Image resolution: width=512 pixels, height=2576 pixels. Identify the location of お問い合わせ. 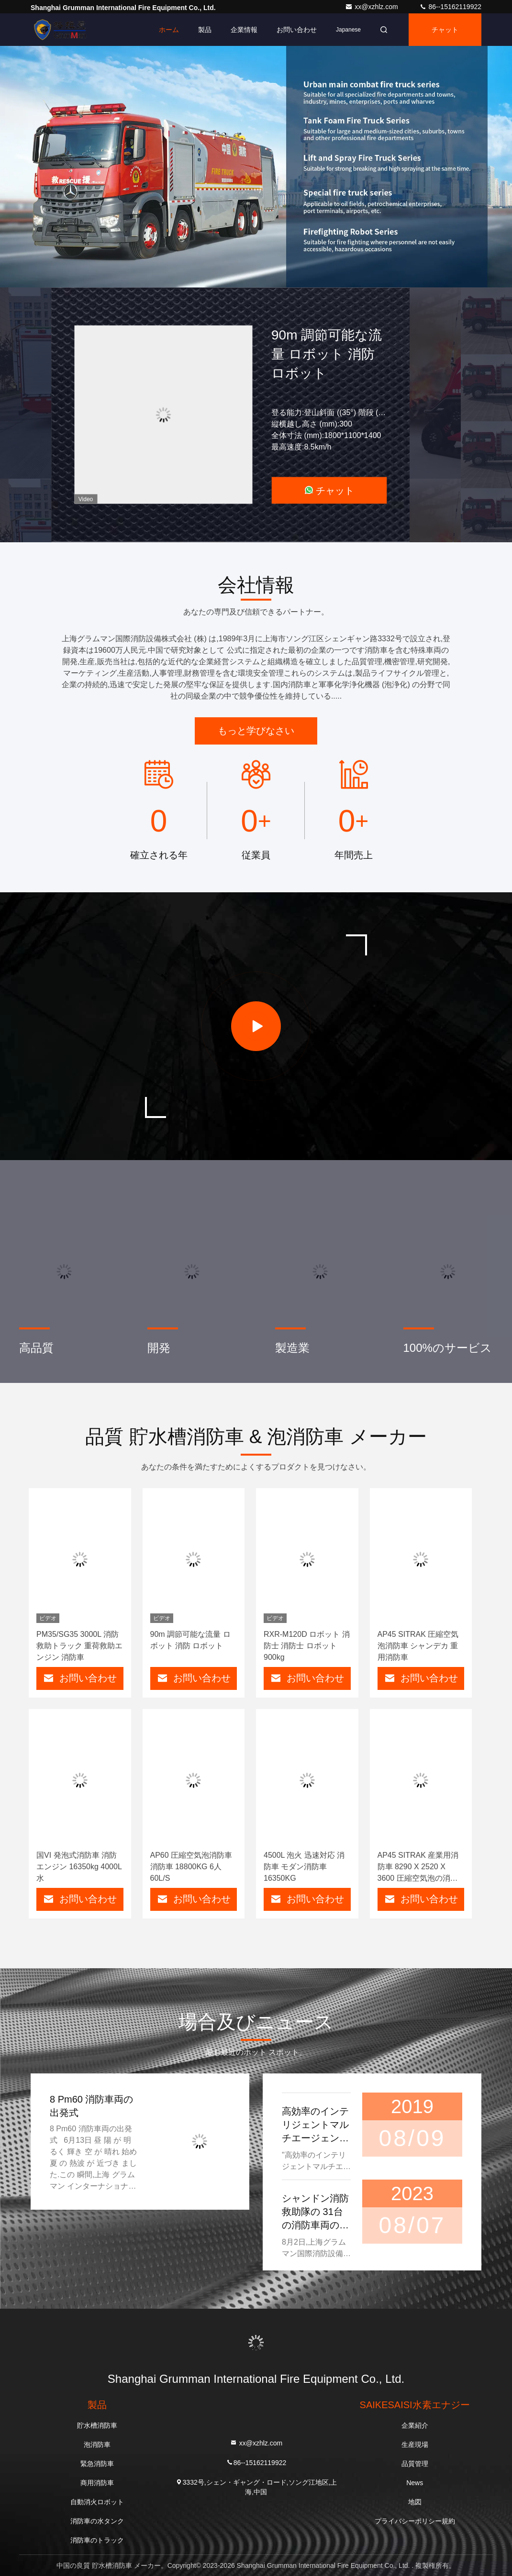
(297, 29).